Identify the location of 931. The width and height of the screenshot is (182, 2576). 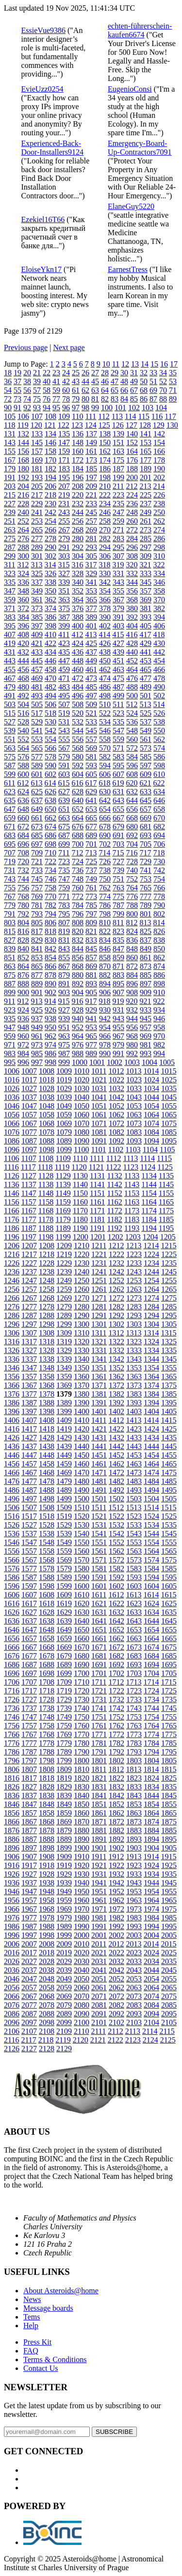
(118, 1010).